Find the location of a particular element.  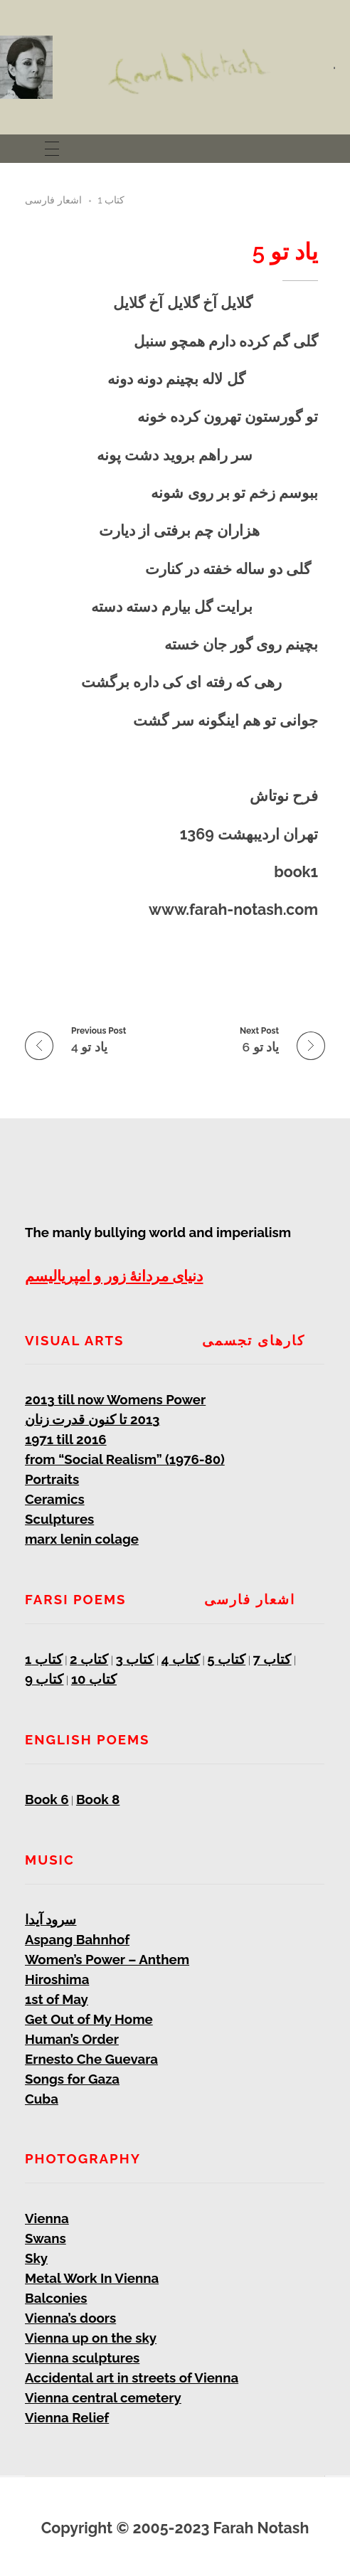

کتاب 2 is located at coordinates (89, 1659).